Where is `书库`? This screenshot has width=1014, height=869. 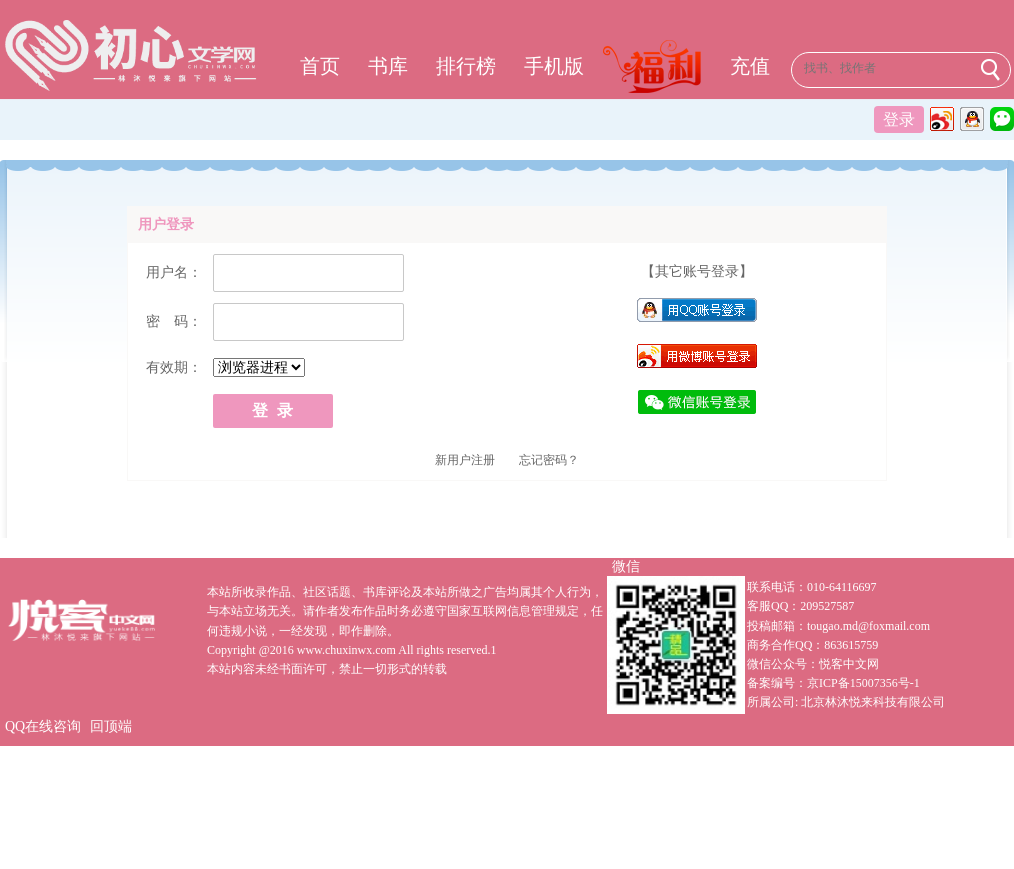
书库 is located at coordinates (388, 66).